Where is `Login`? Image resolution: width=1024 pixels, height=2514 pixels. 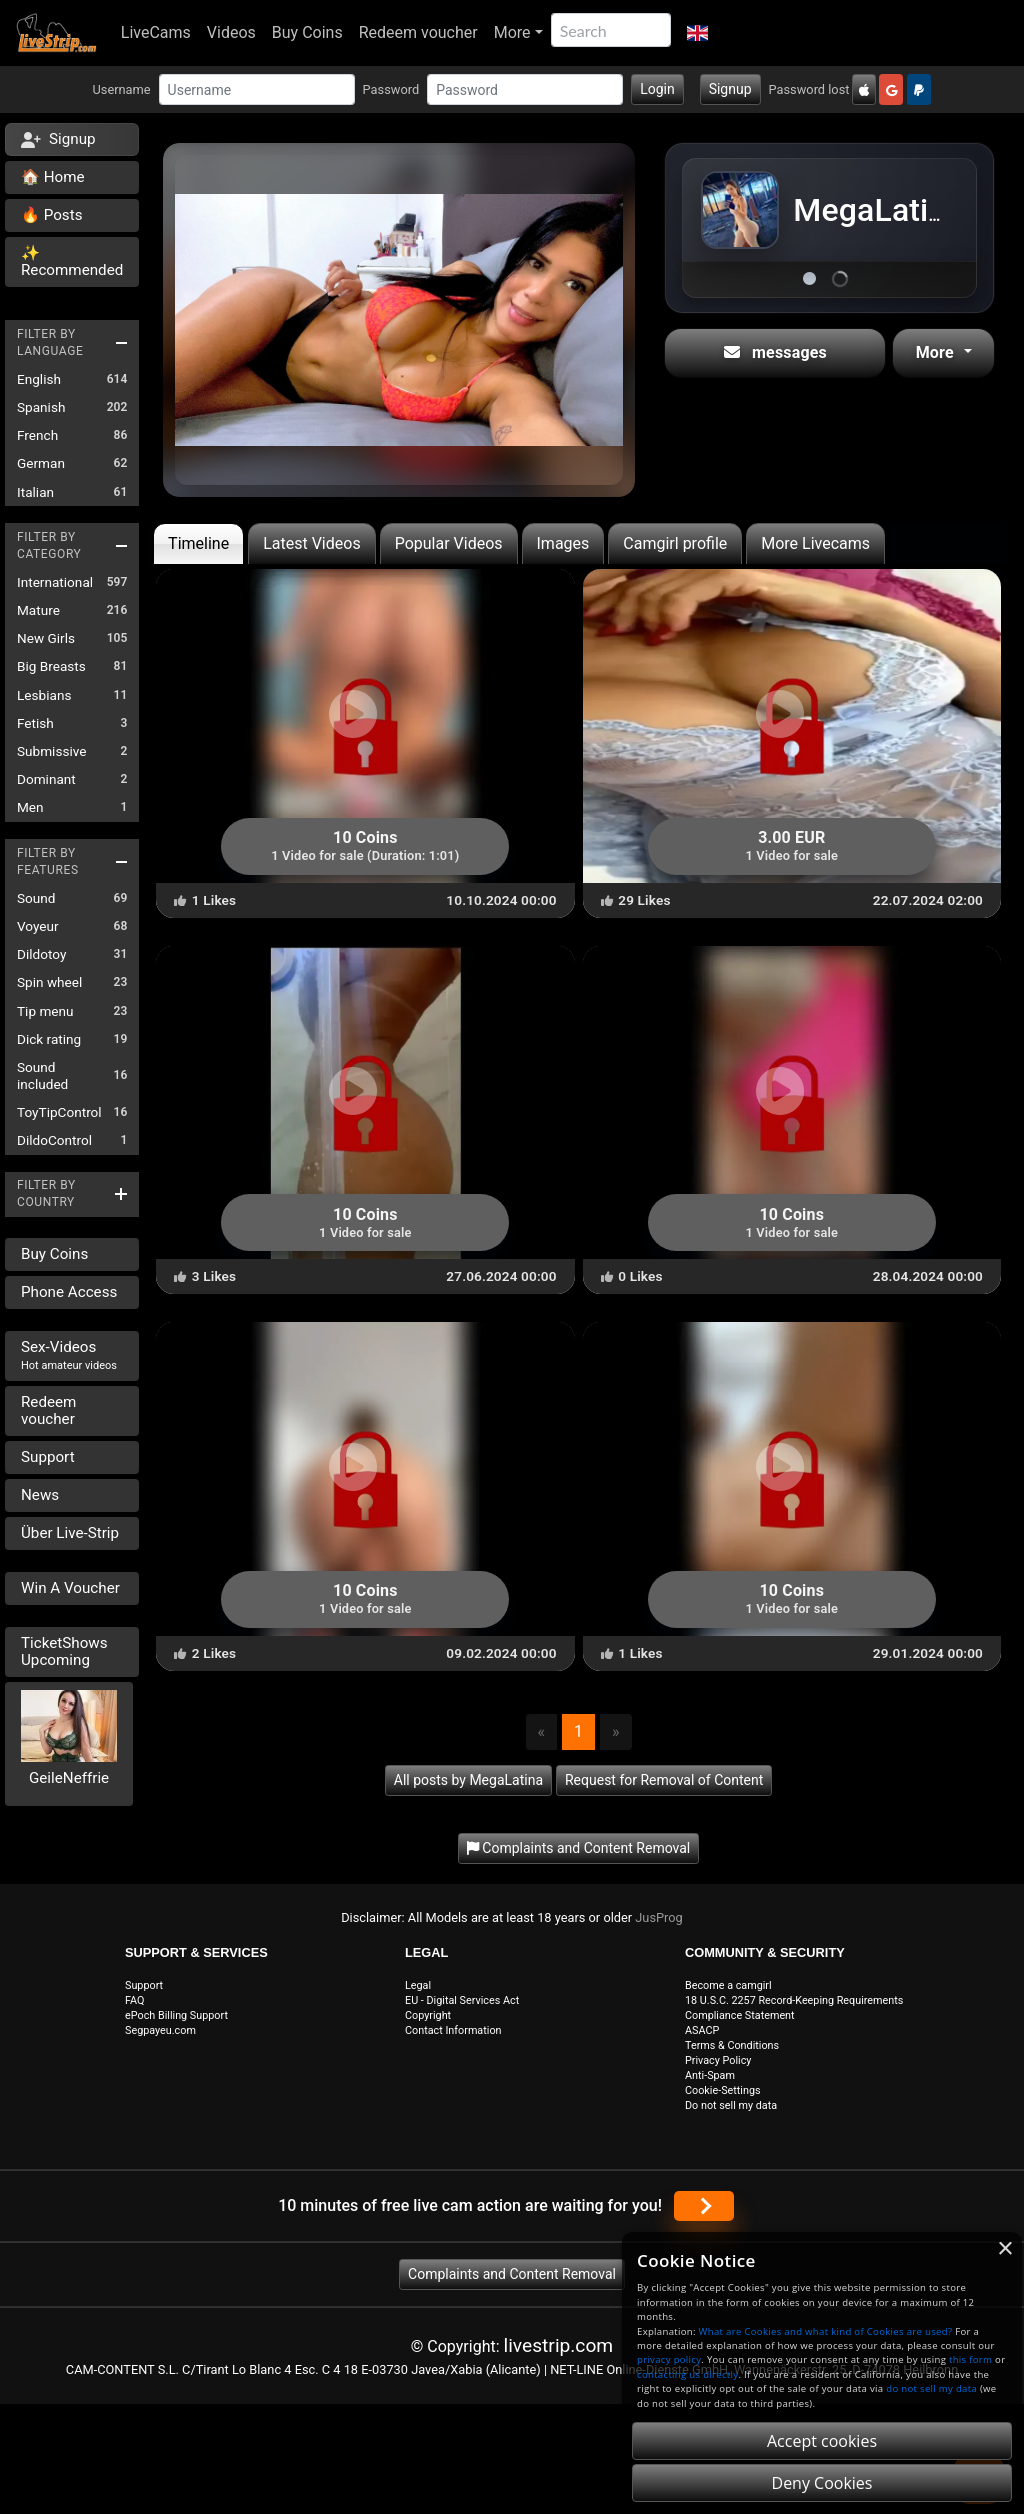
Login is located at coordinates (657, 89).